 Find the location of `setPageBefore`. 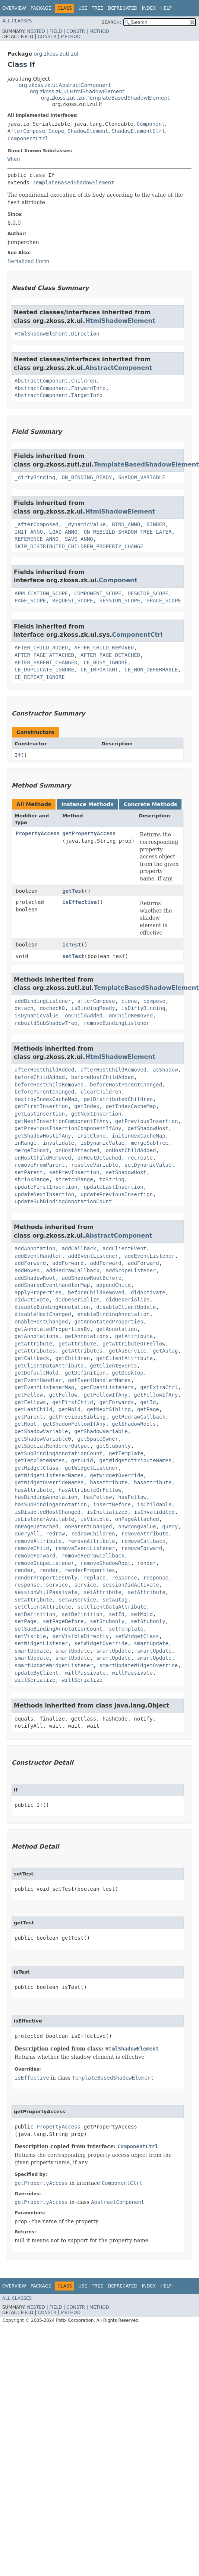

setPageBefore is located at coordinates (63, 1621).